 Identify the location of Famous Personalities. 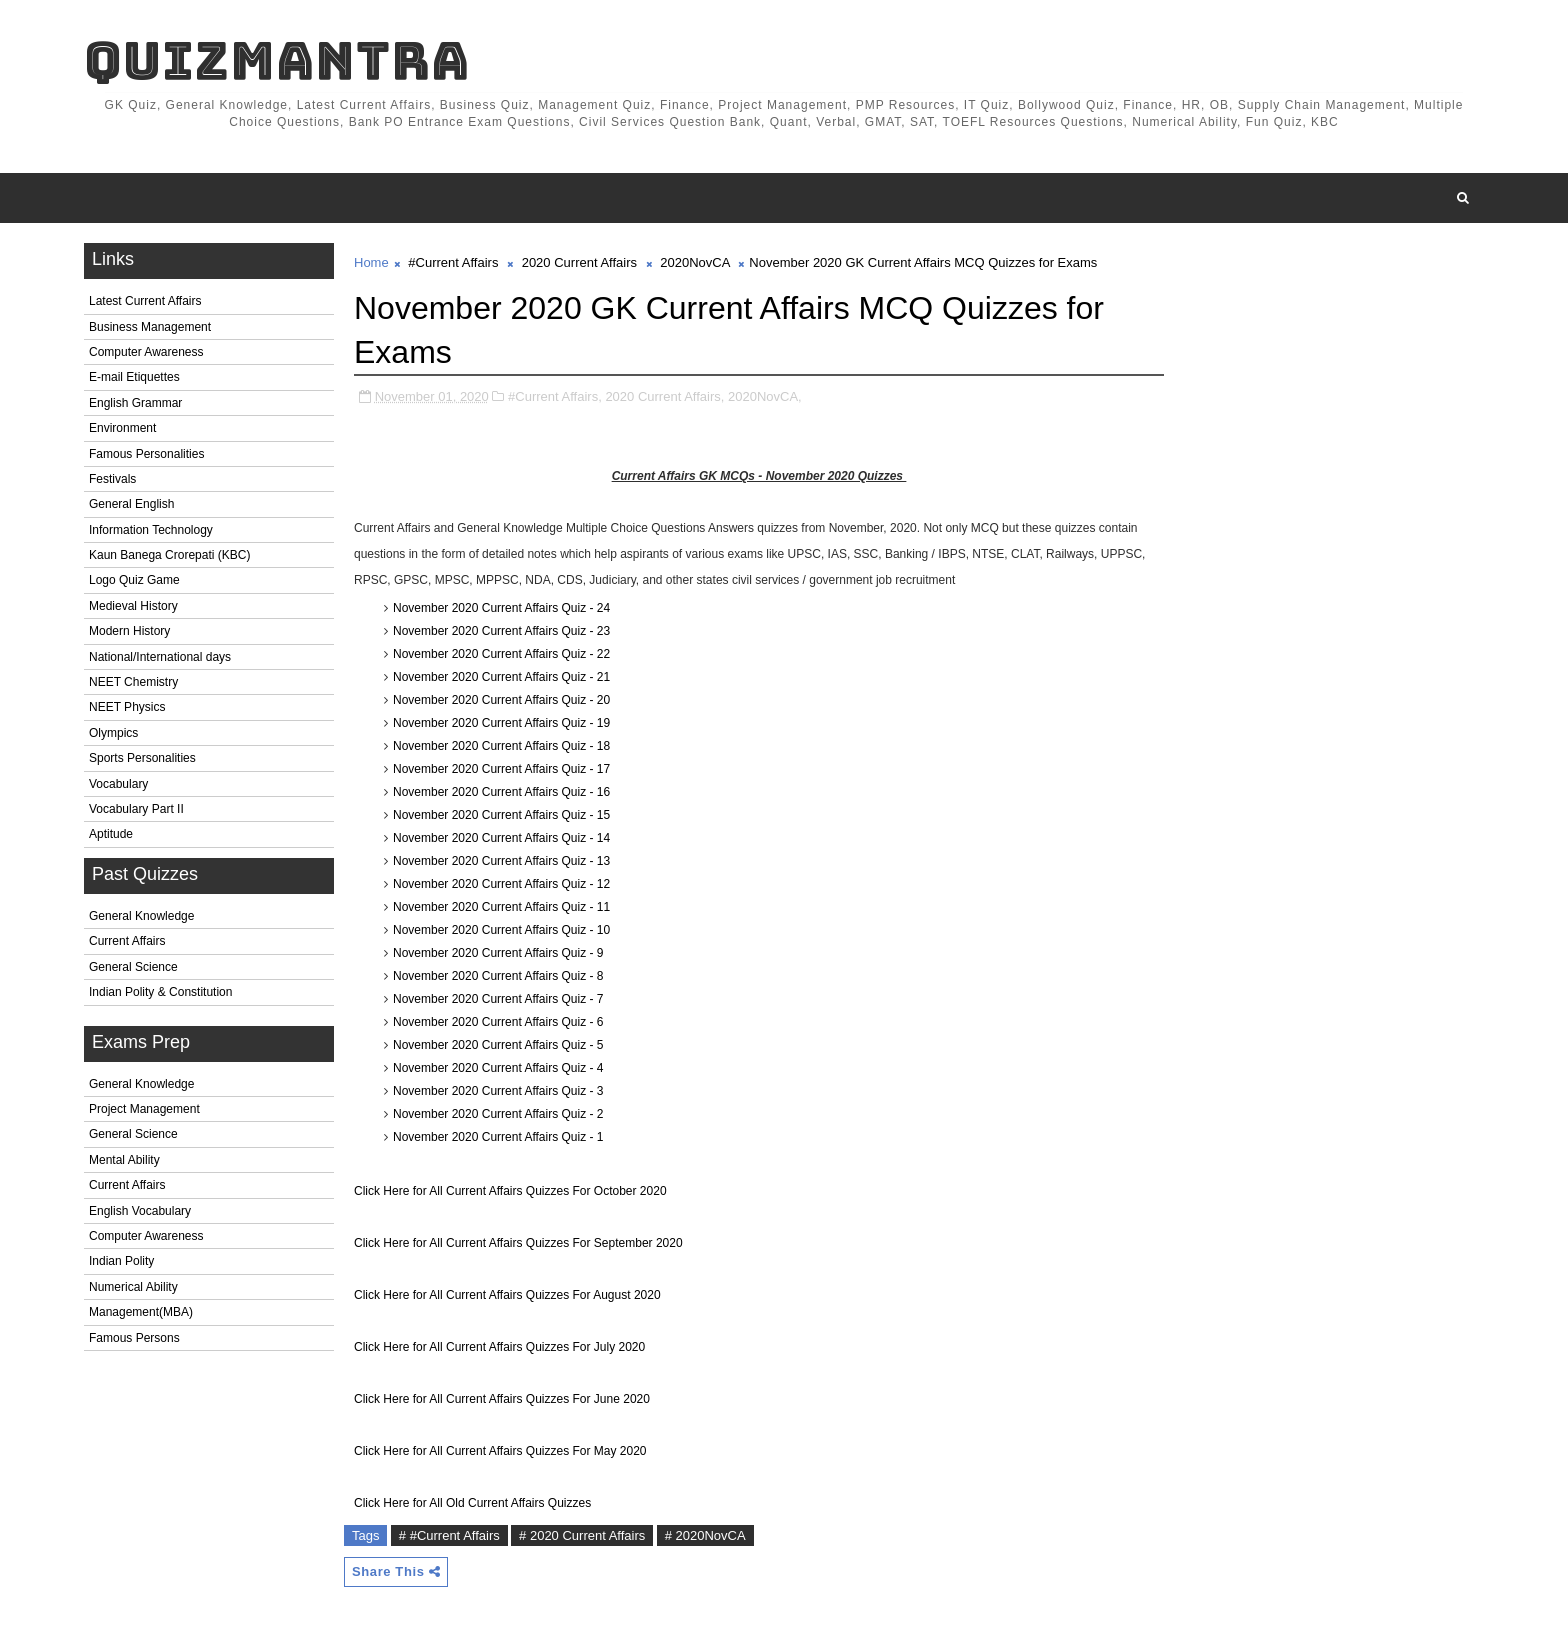
(146, 454).